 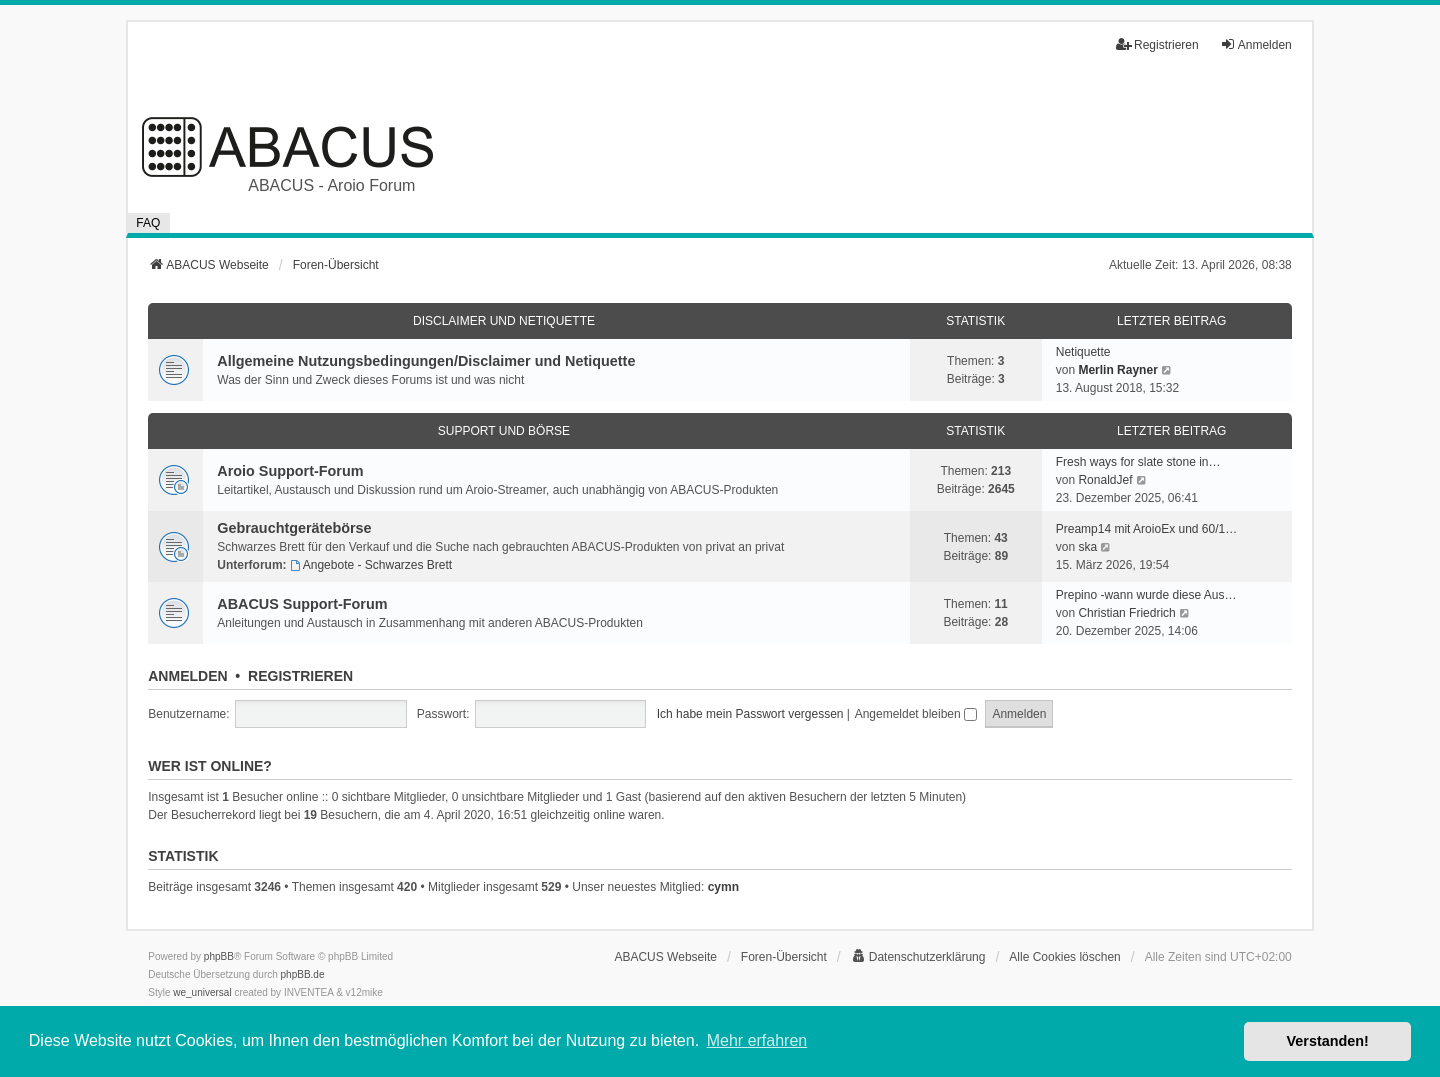 What do you see at coordinates (916, 714) in the screenshot?
I see `Angemeldet bleiben` at bounding box center [916, 714].